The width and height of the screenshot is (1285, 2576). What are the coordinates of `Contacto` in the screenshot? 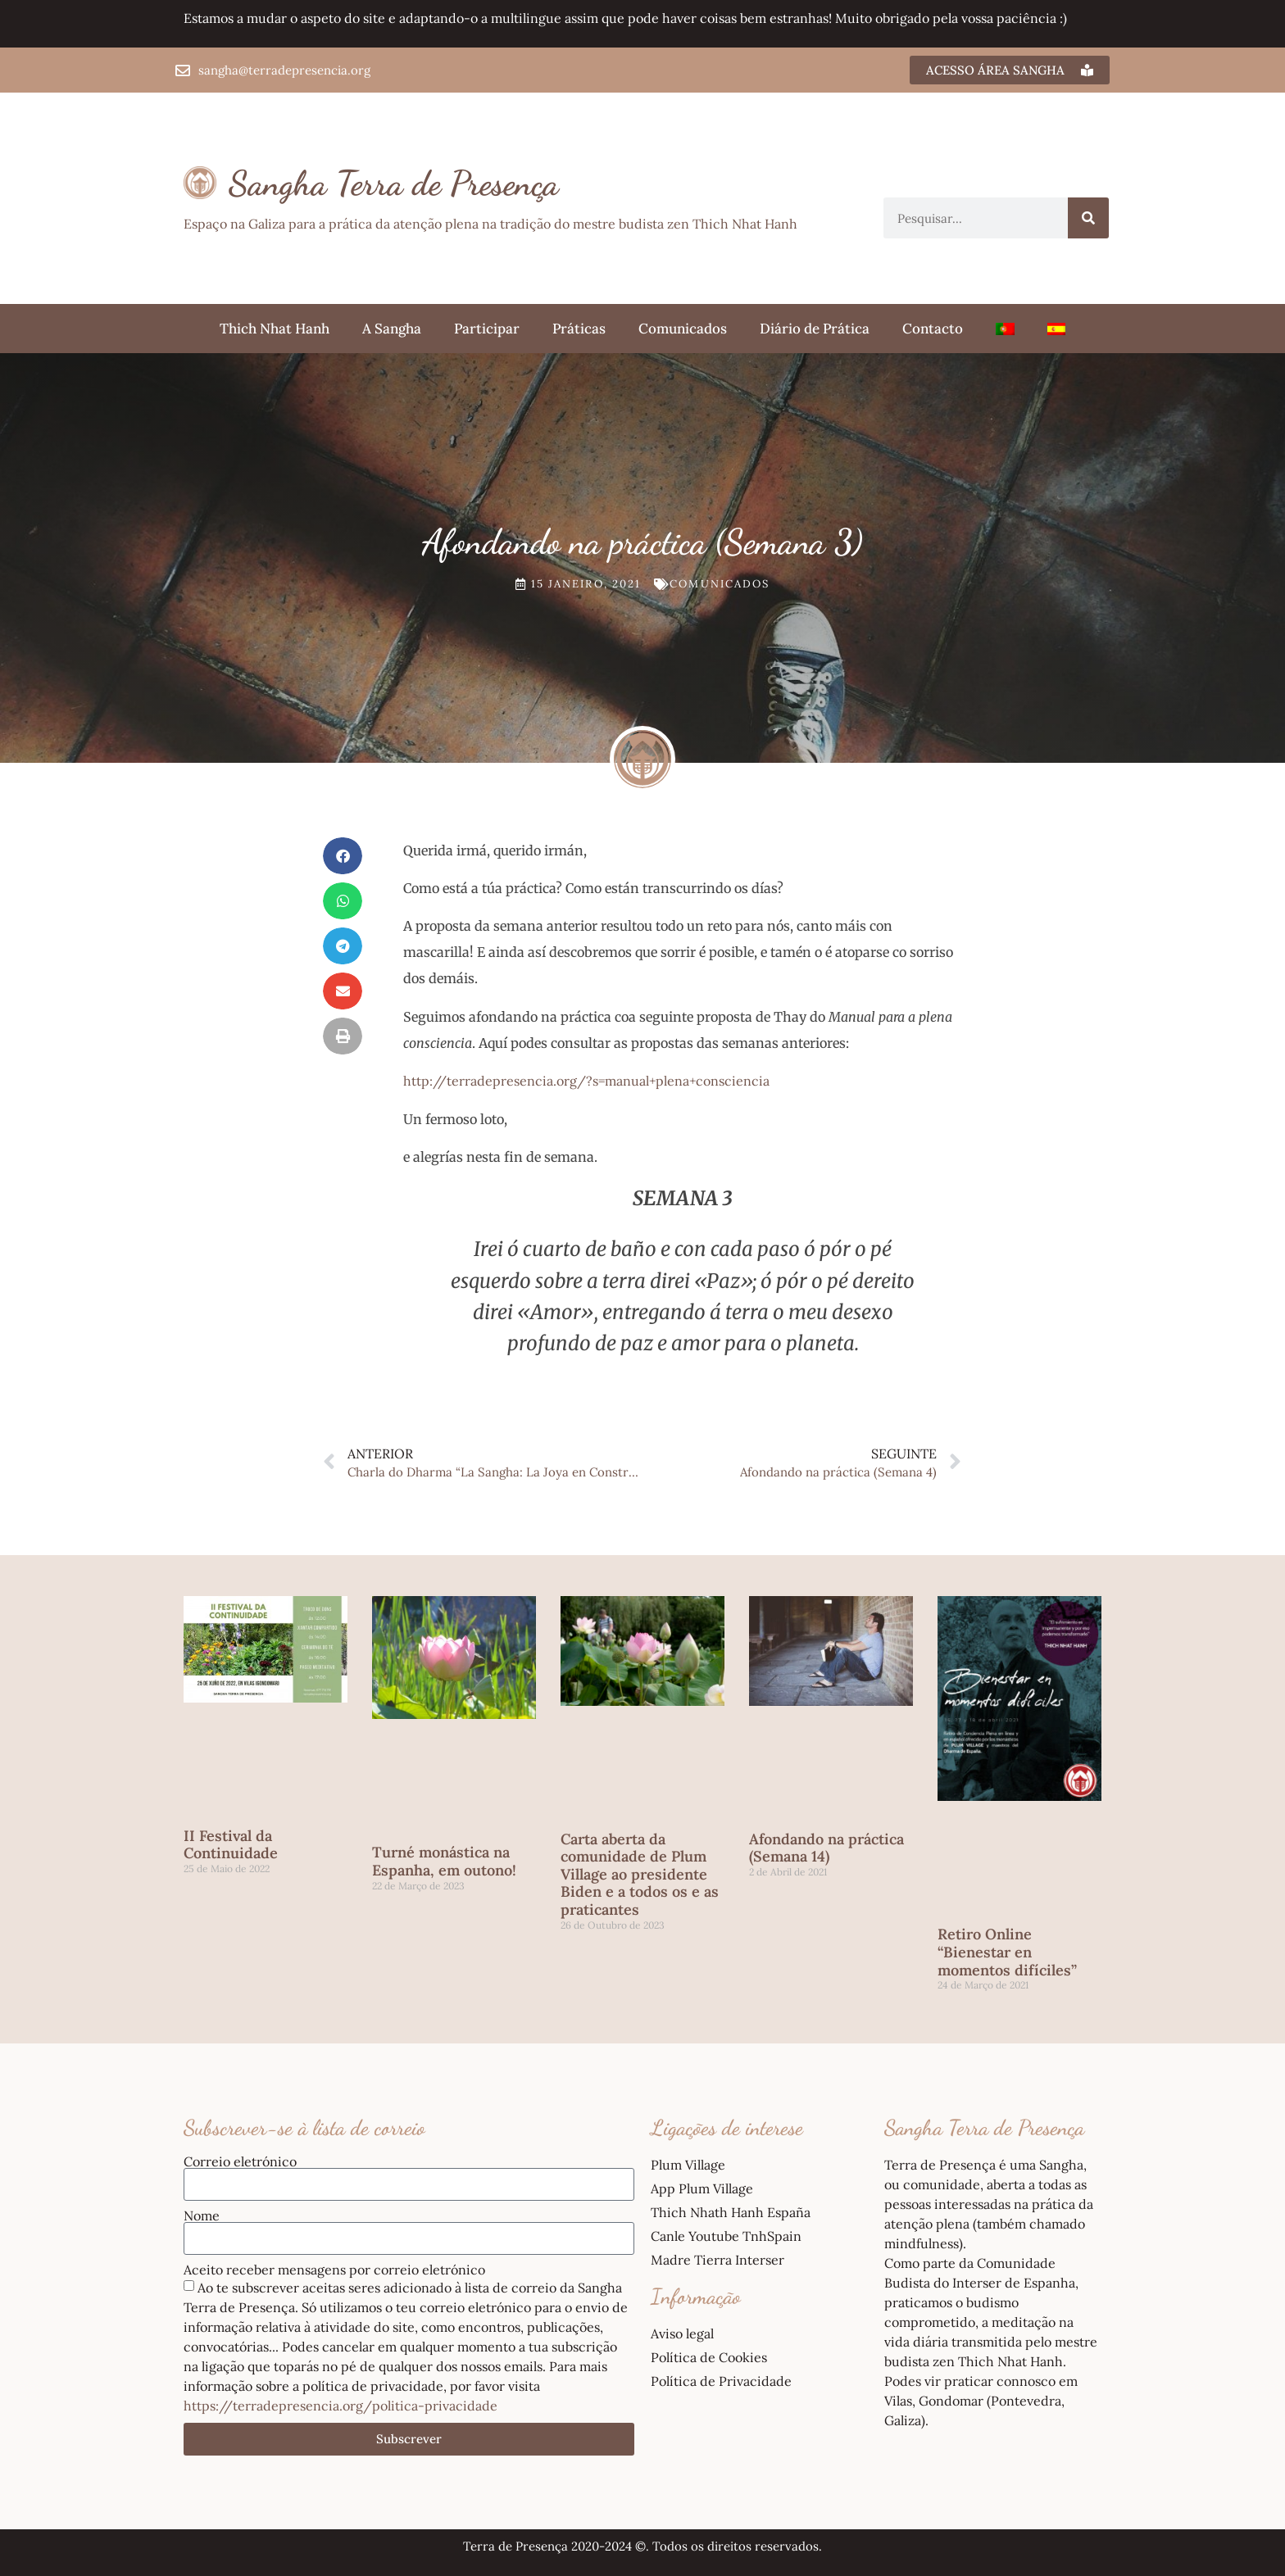 It's located at (932, 329).